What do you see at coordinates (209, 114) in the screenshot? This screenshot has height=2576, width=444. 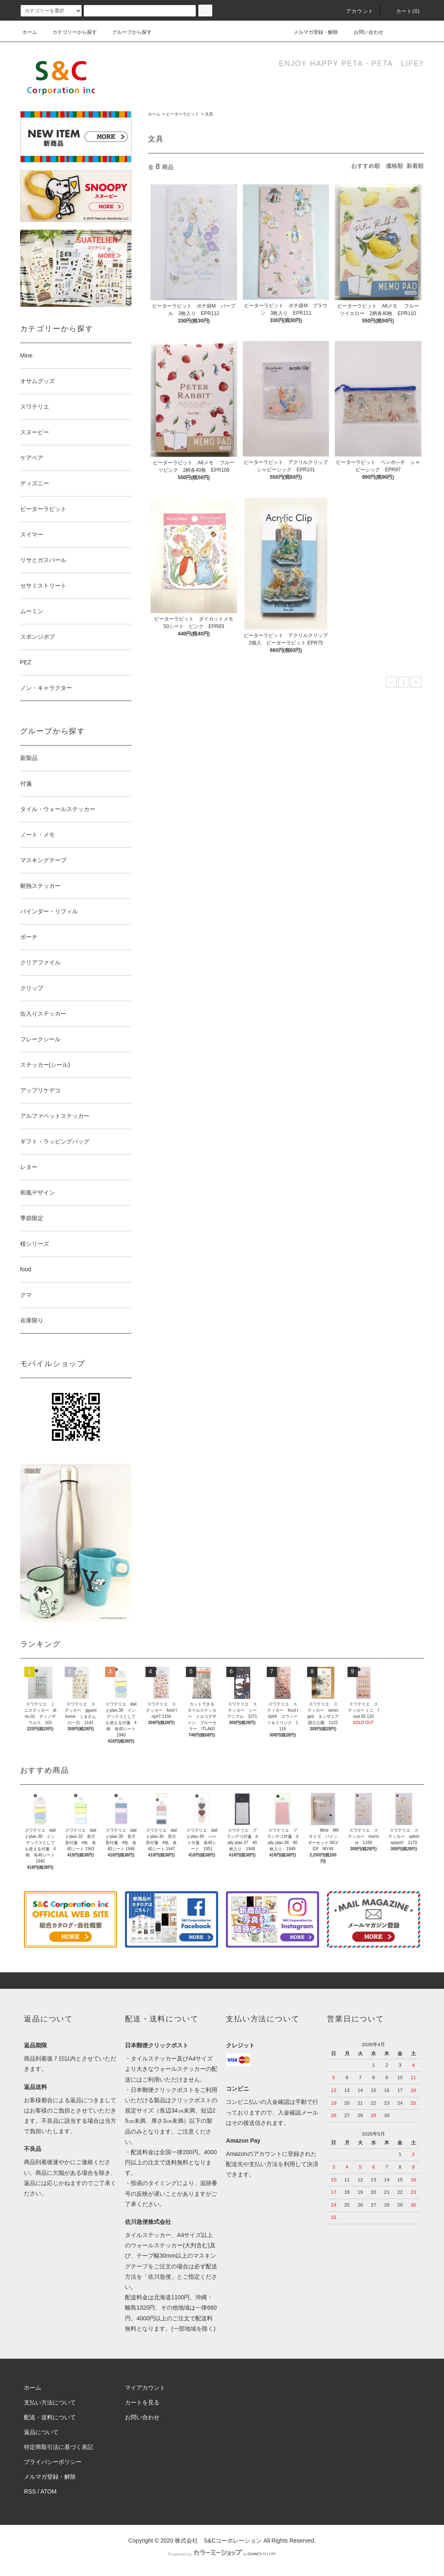 I see `文具` at bounding box center [209, 114].